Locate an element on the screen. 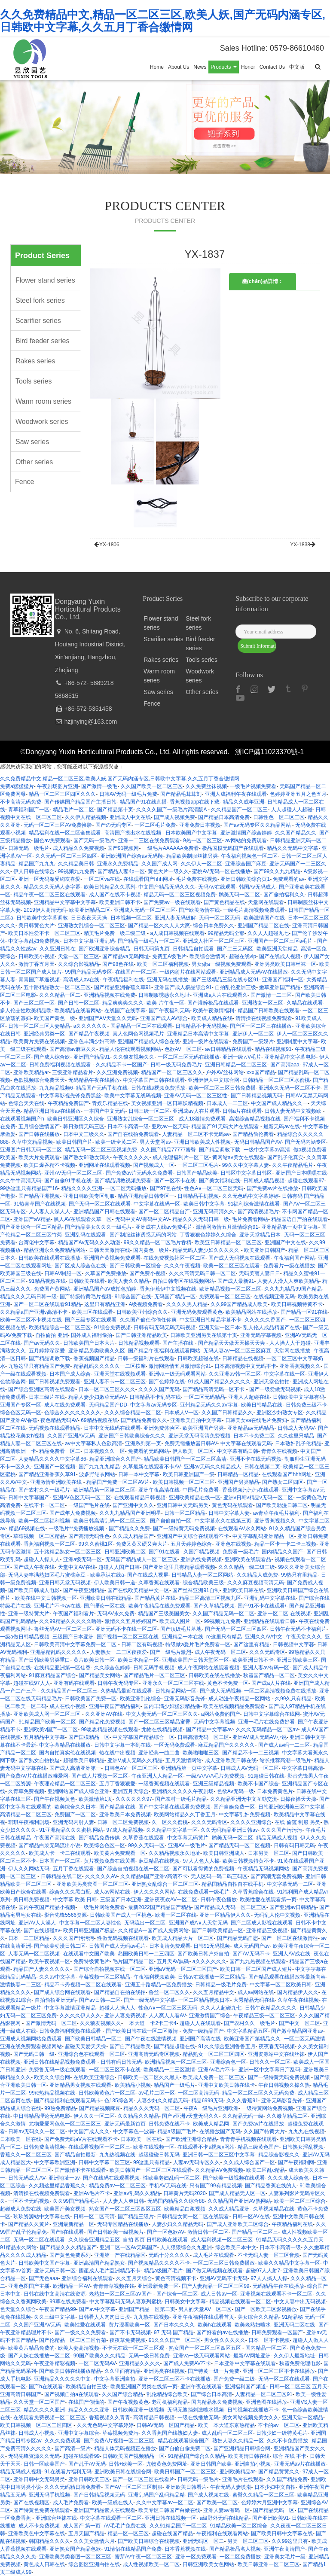  欧美日韩国产片 is located at coordinates (74, 1142).